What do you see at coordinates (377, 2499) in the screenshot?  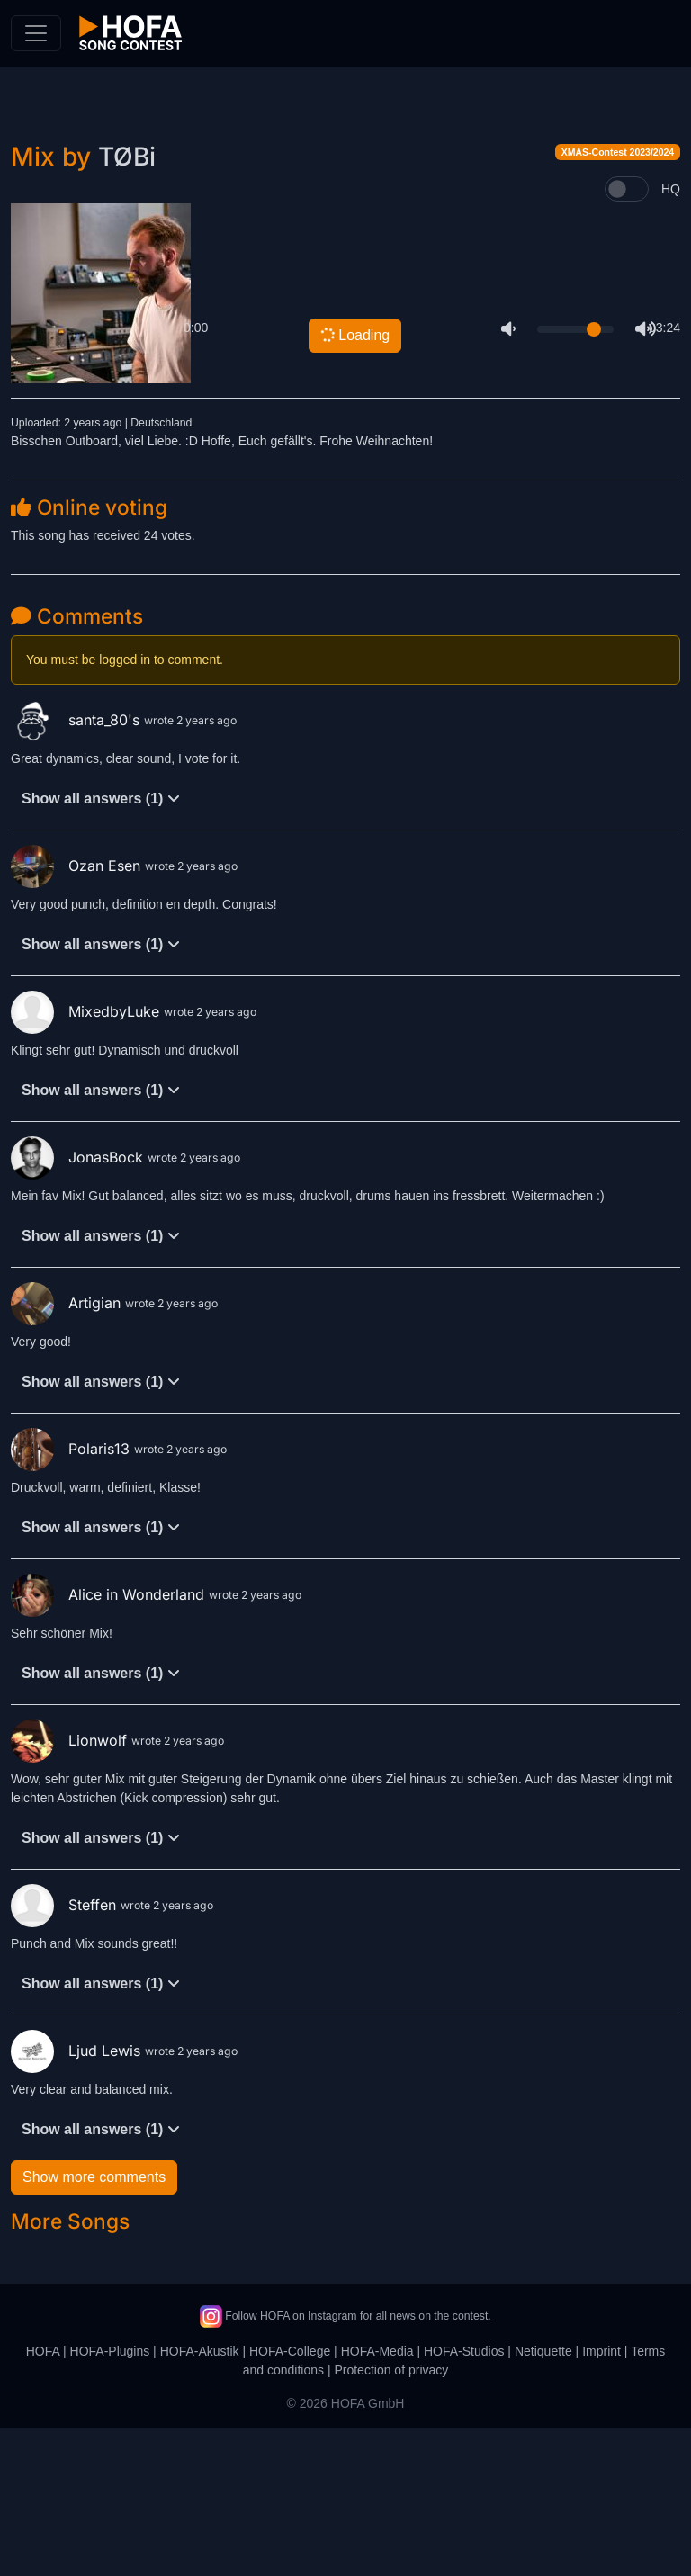 I see `HOFA-Media` at bounding box center [377, 2499].